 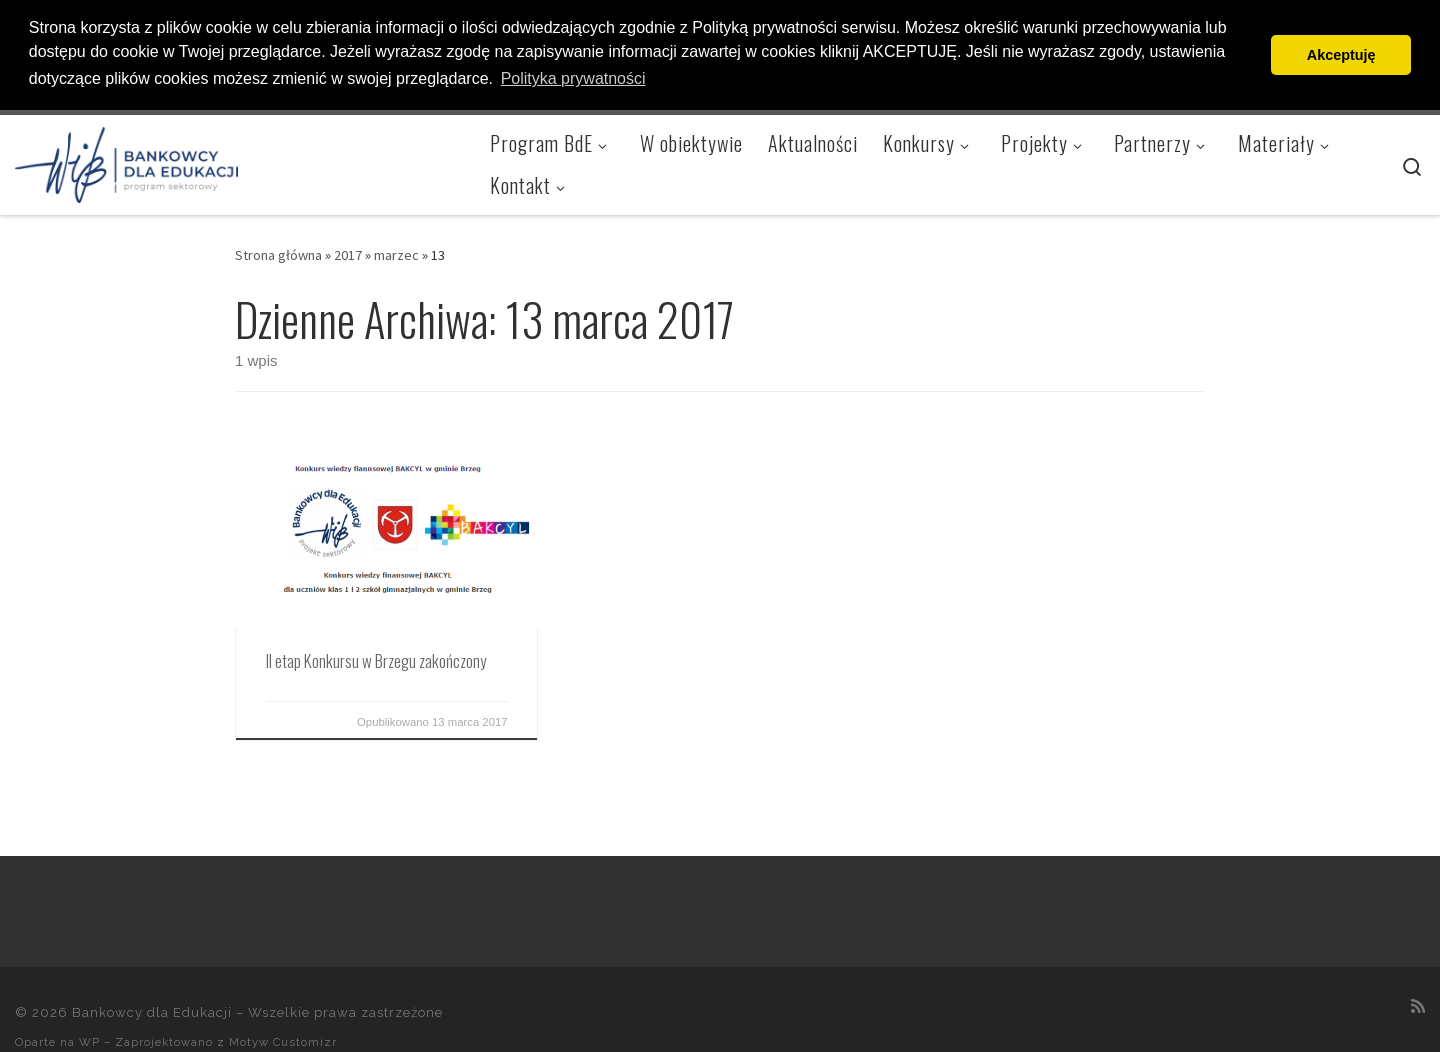 I want to click on 2017, so click(x=348, y=254).